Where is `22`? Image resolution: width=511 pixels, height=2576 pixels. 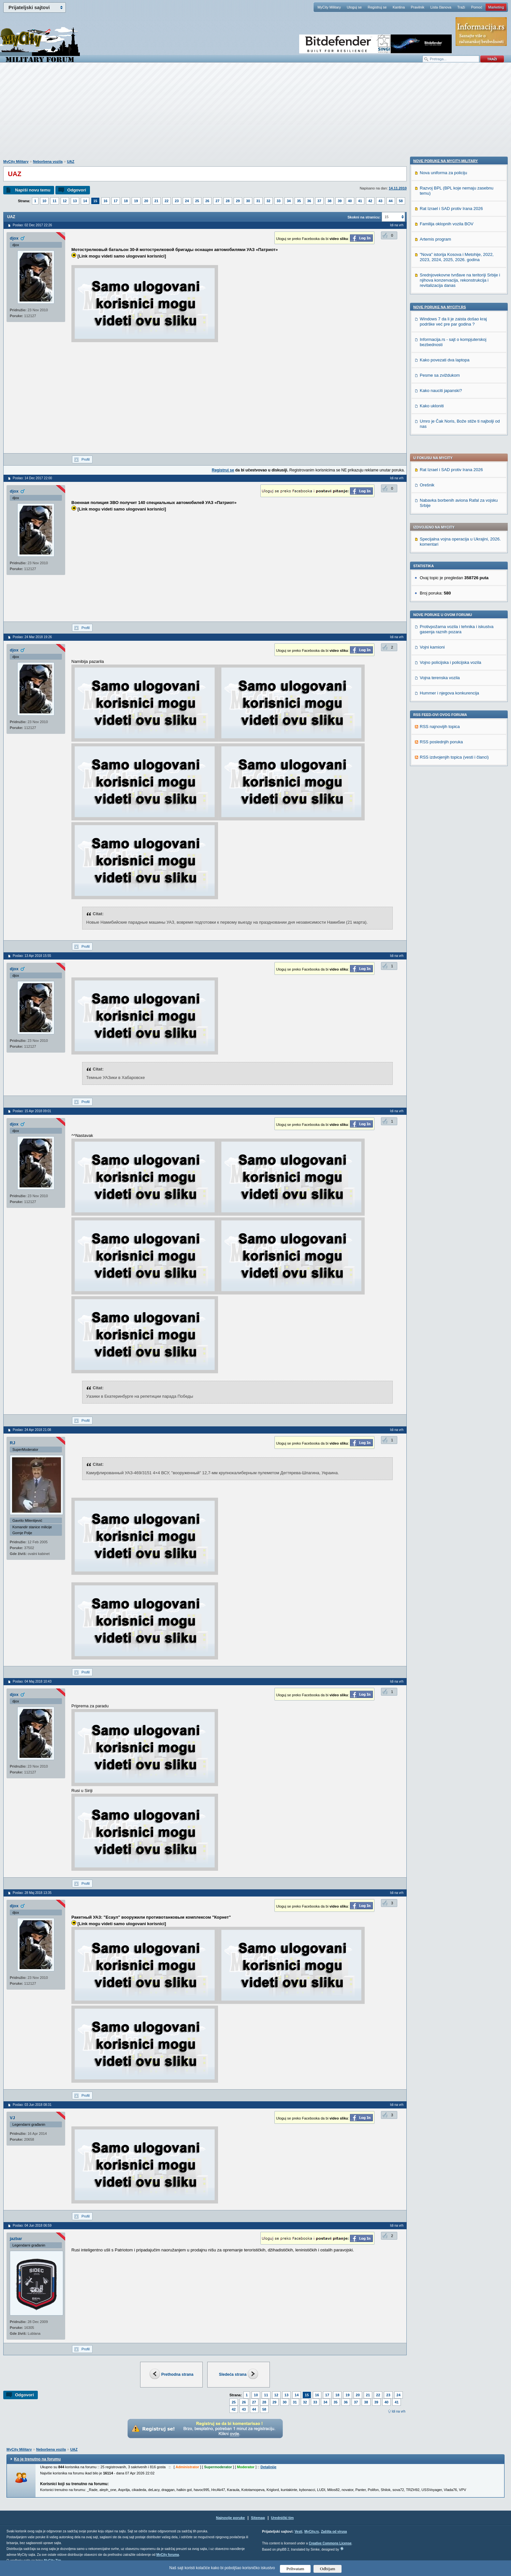
22 is located at coordinates (166, 201).